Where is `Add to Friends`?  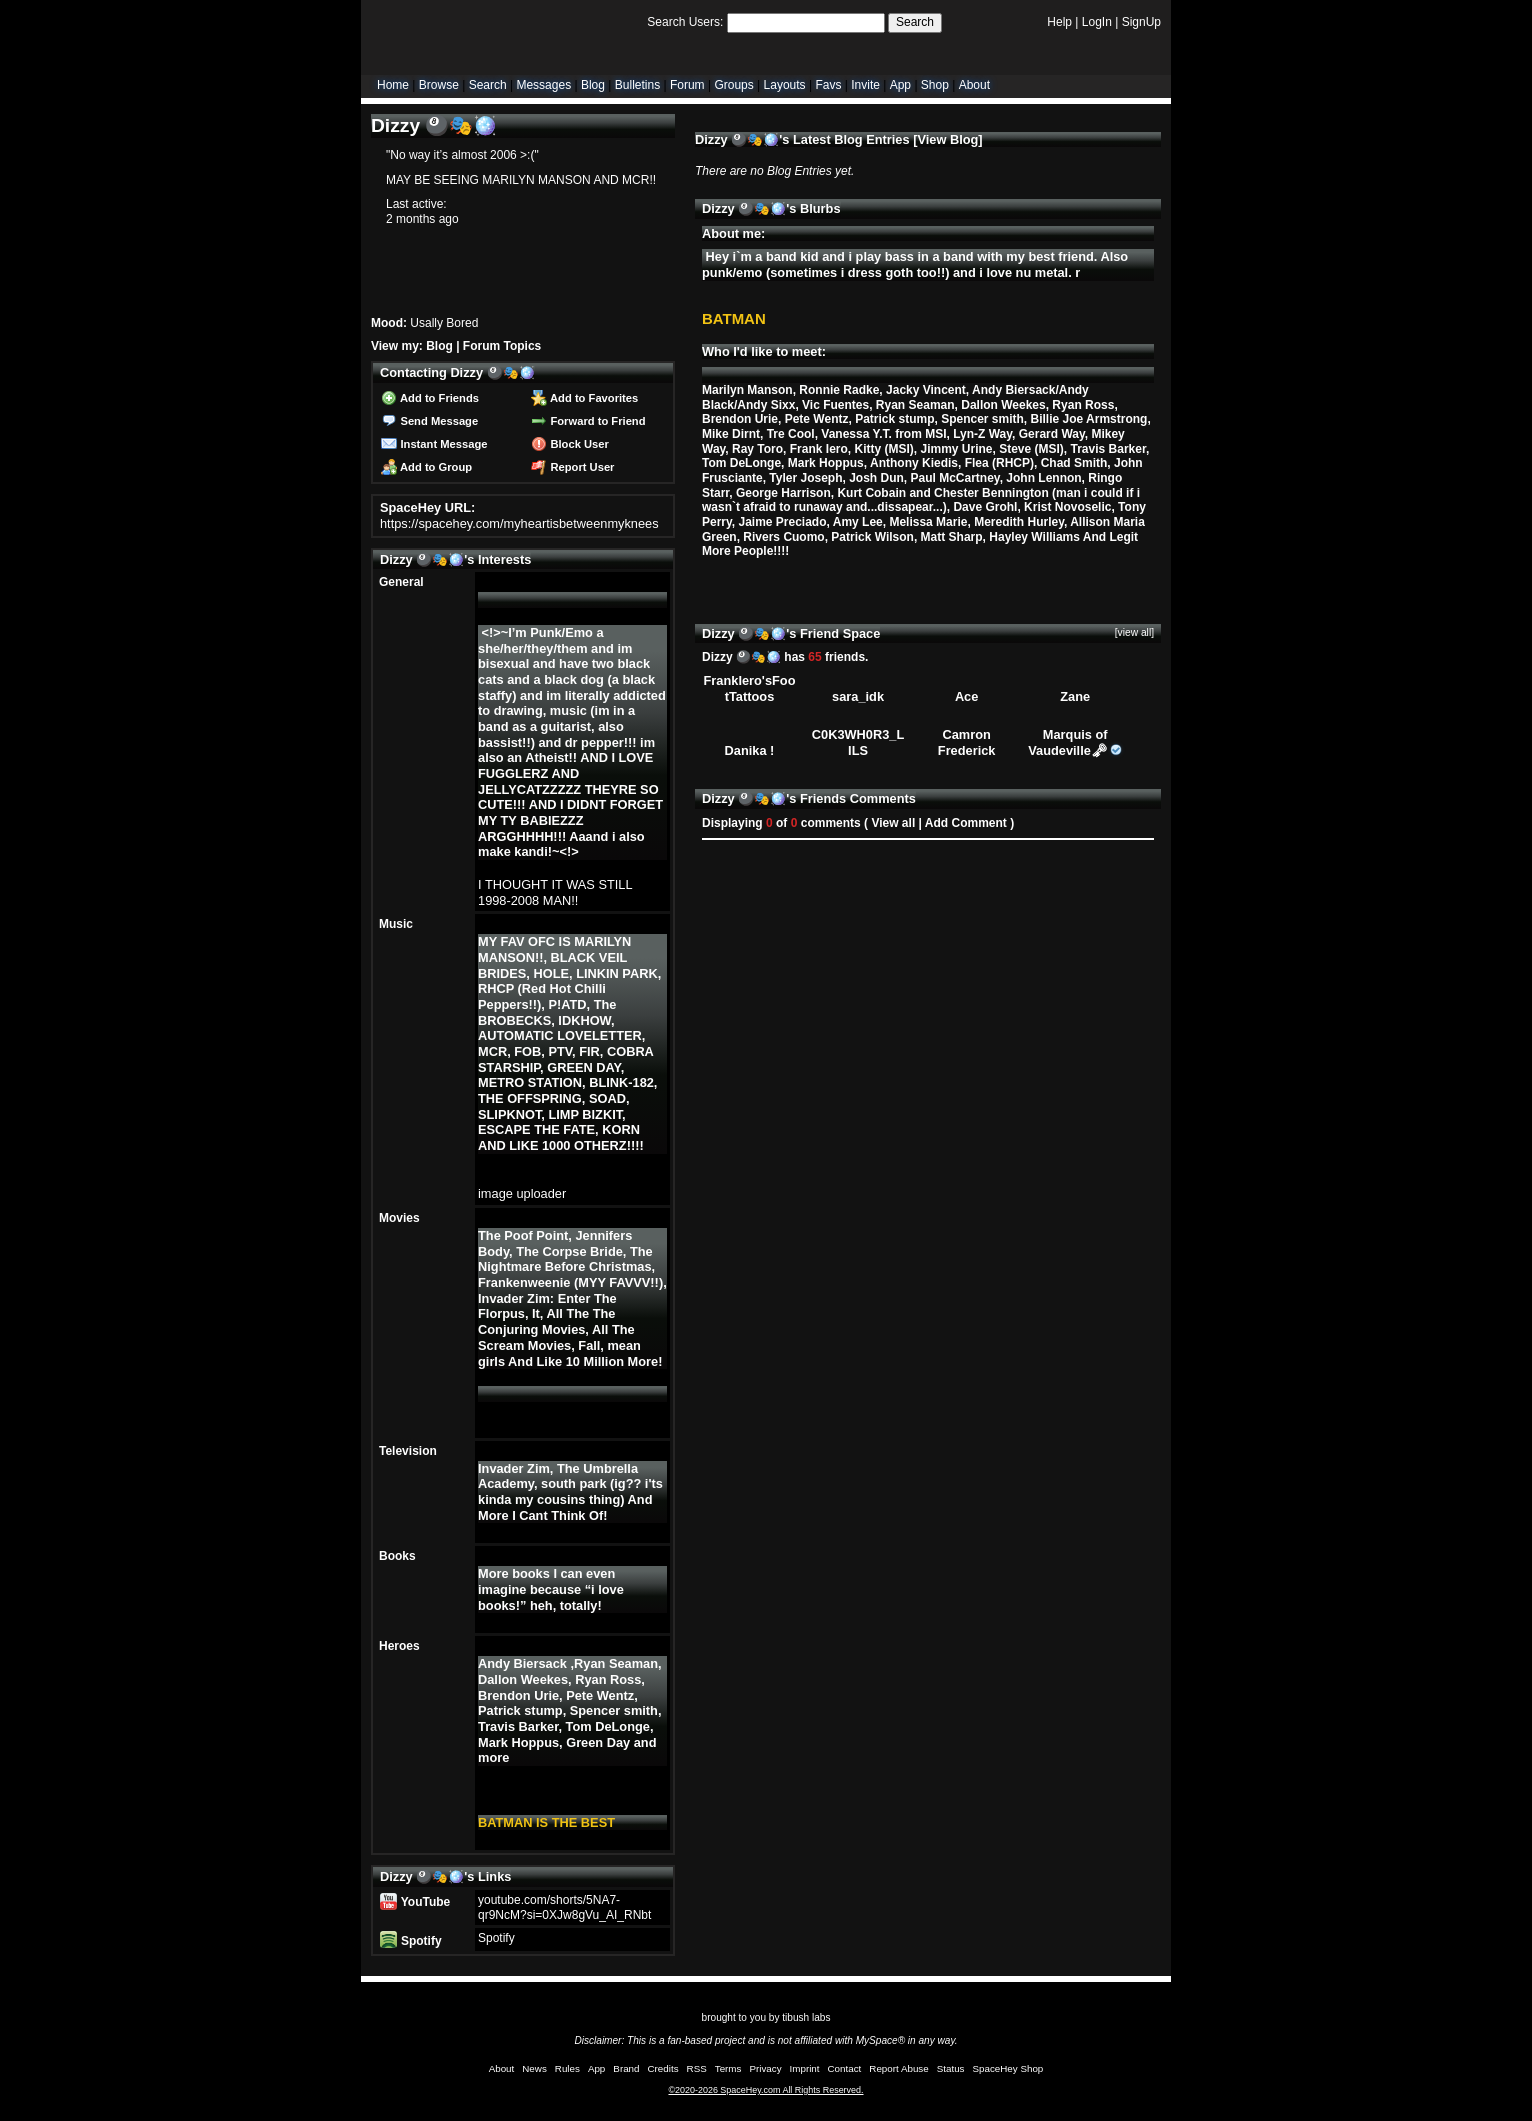
Add to Friends is located at coordinates (430, 398).